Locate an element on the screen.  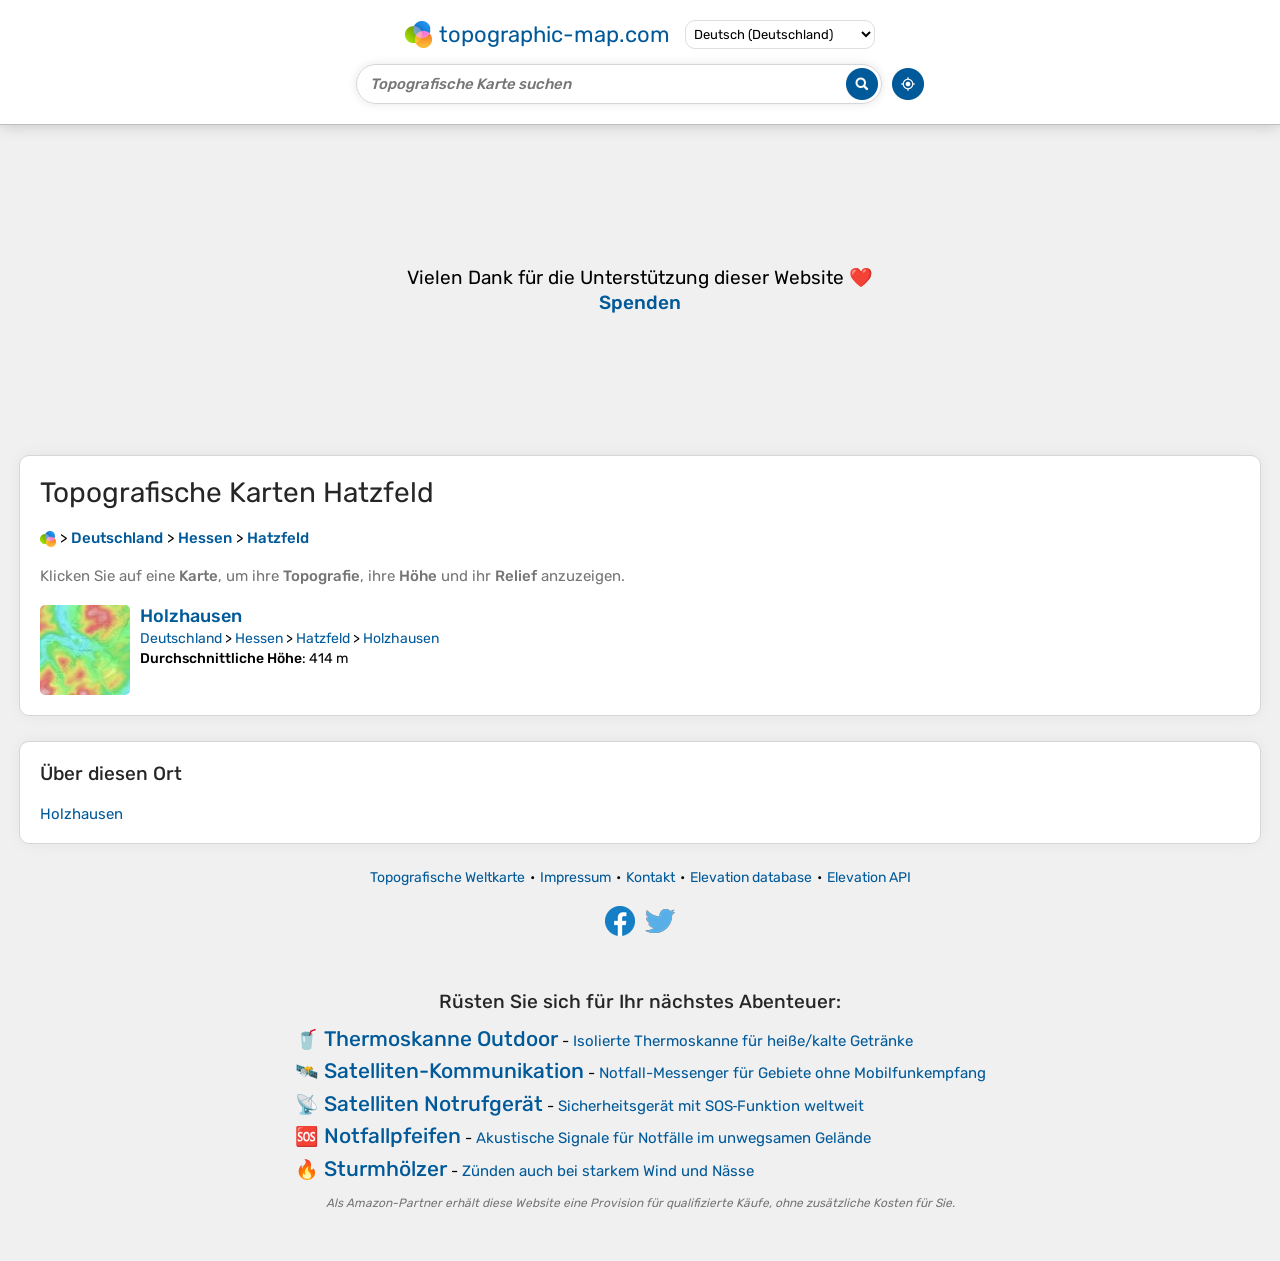
Satelliten Notrufgerät is located at coordinates (433, 1103).